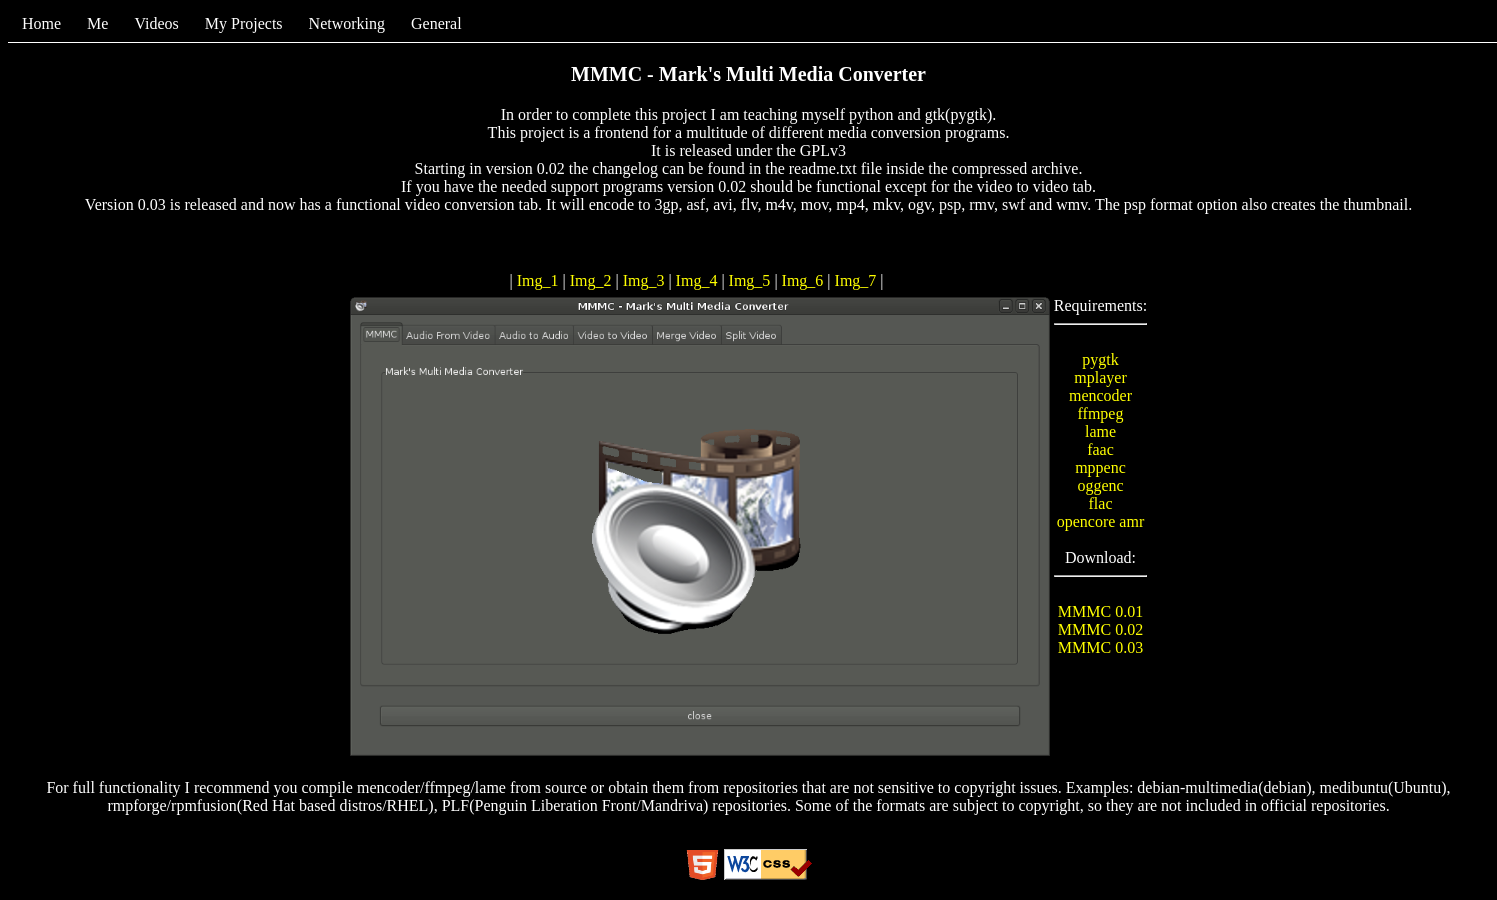 The width and height of the screenshot is (1497, 900). I want to click on Img_4, so click(699, 280).